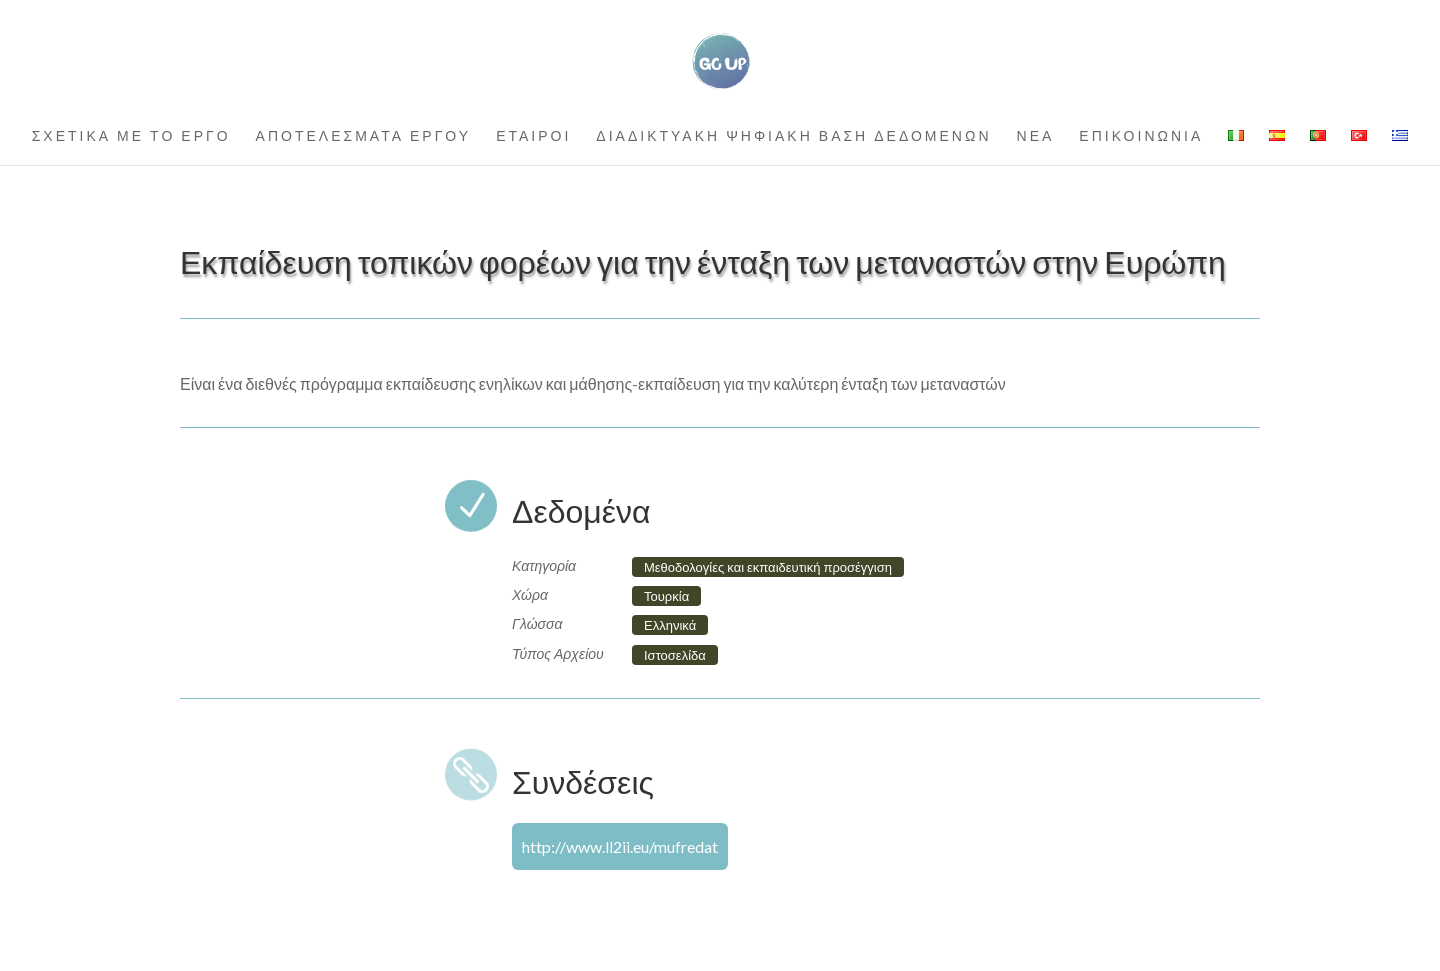 The height and width of the screenshot is (971, 1440). What do you see at coordinates (1141, 136) in the screenshot?
I see `ΕΠΙΚΟΙΝΩΝΙΑ` at bounding box center [1141, 136].